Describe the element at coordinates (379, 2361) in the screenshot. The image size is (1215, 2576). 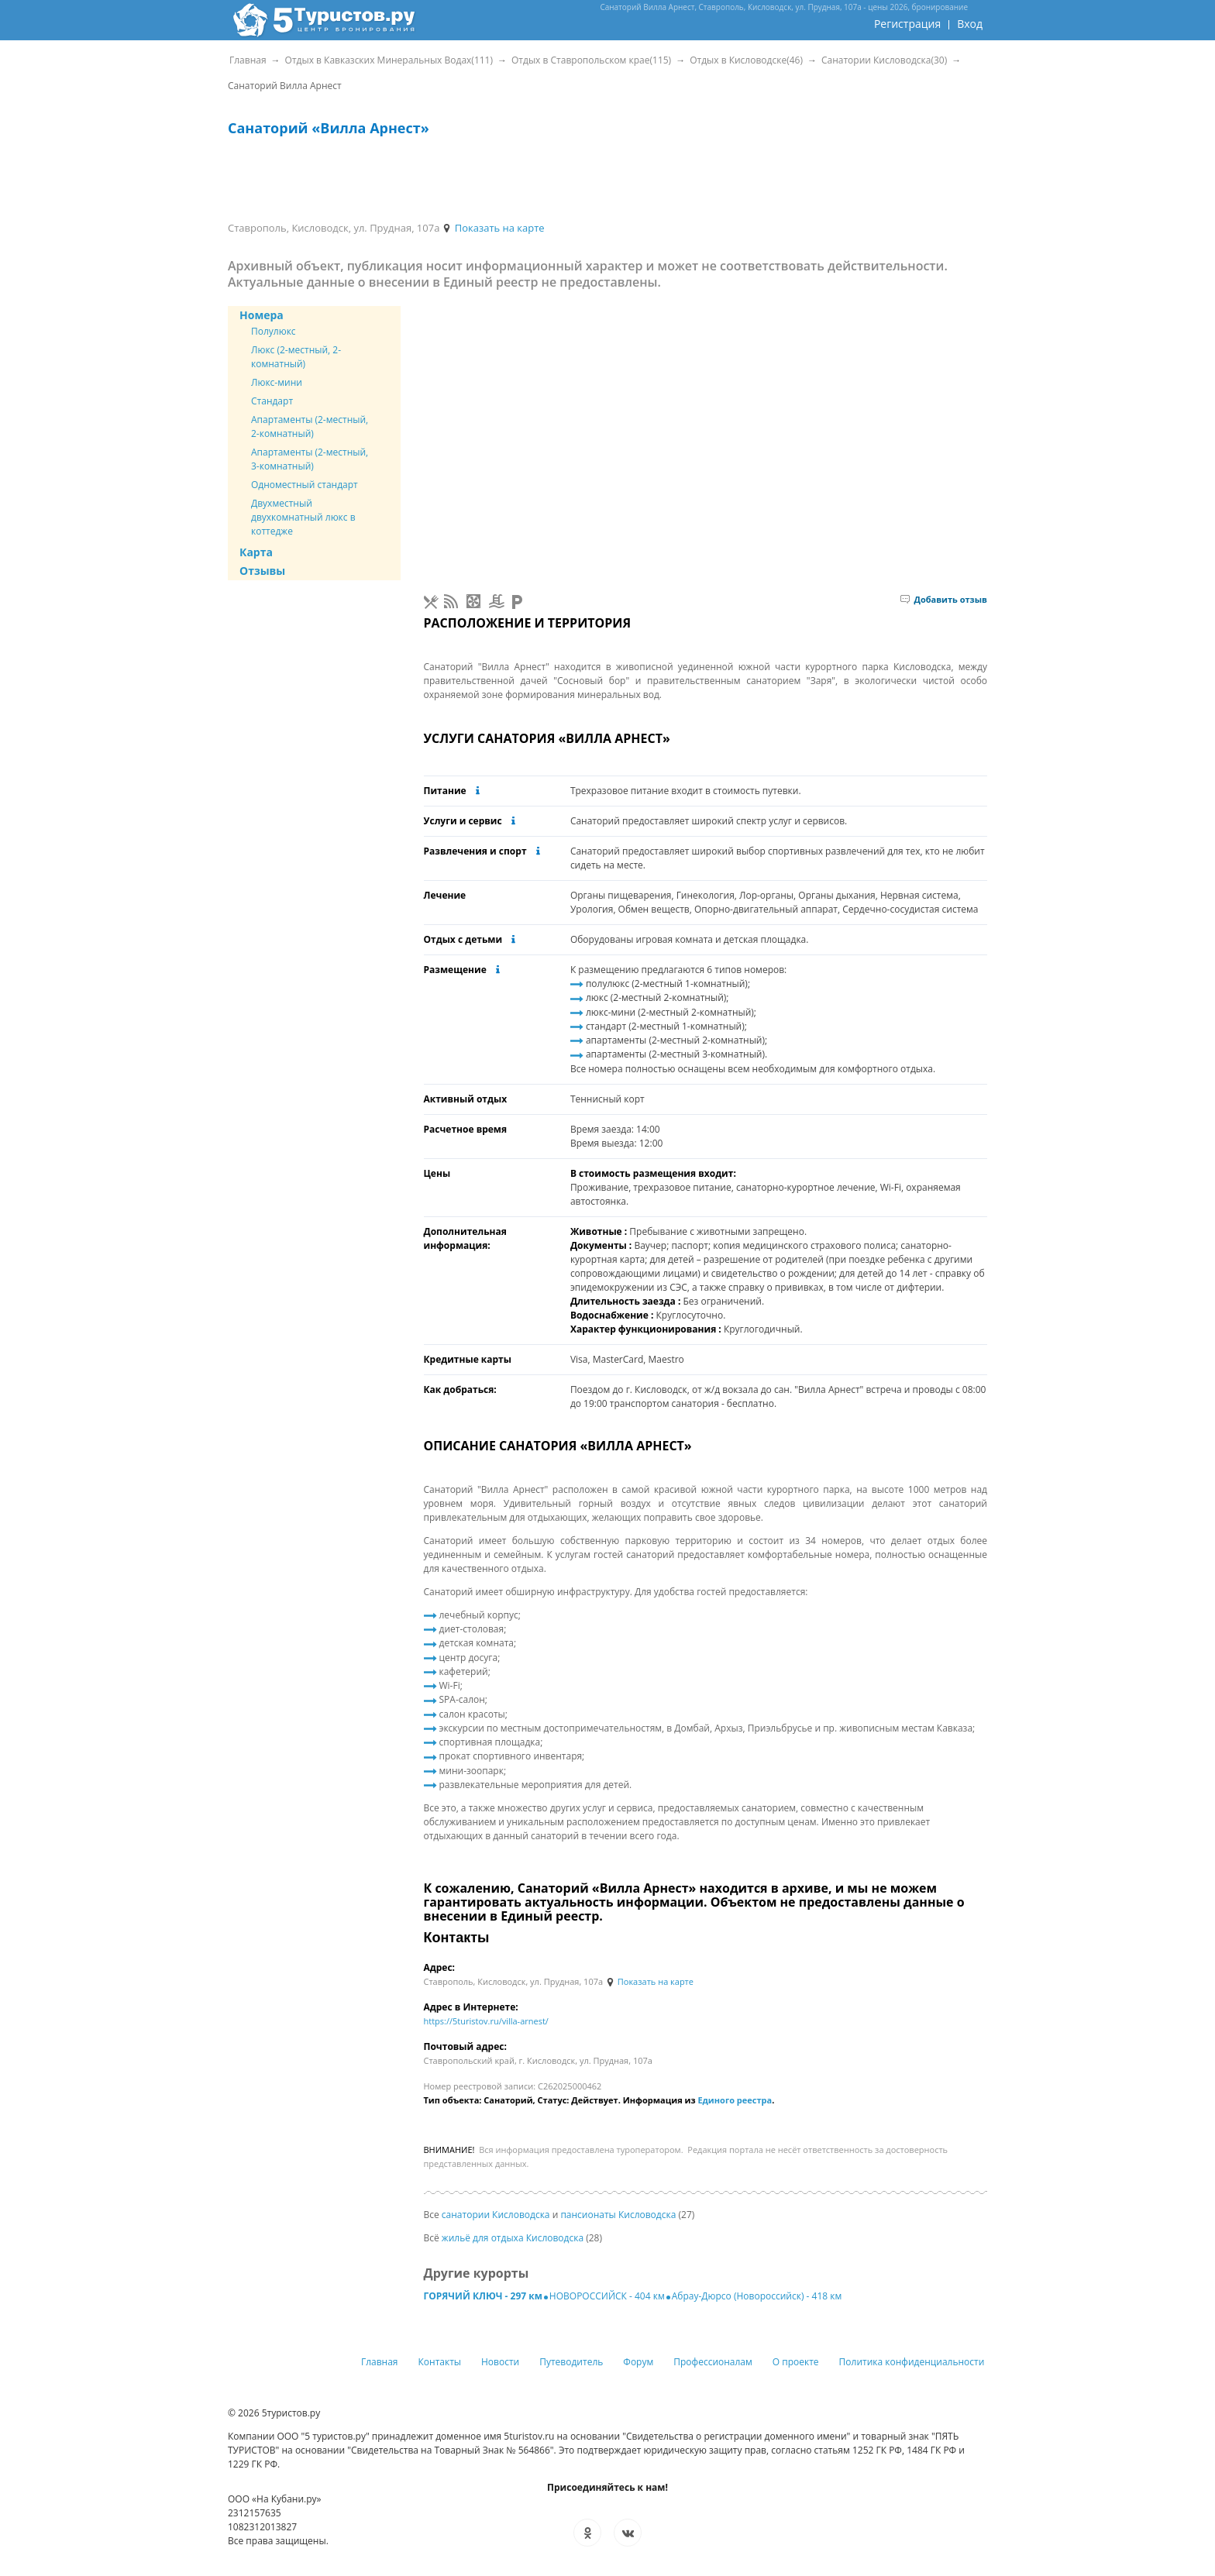
I see `Главная` at that location.